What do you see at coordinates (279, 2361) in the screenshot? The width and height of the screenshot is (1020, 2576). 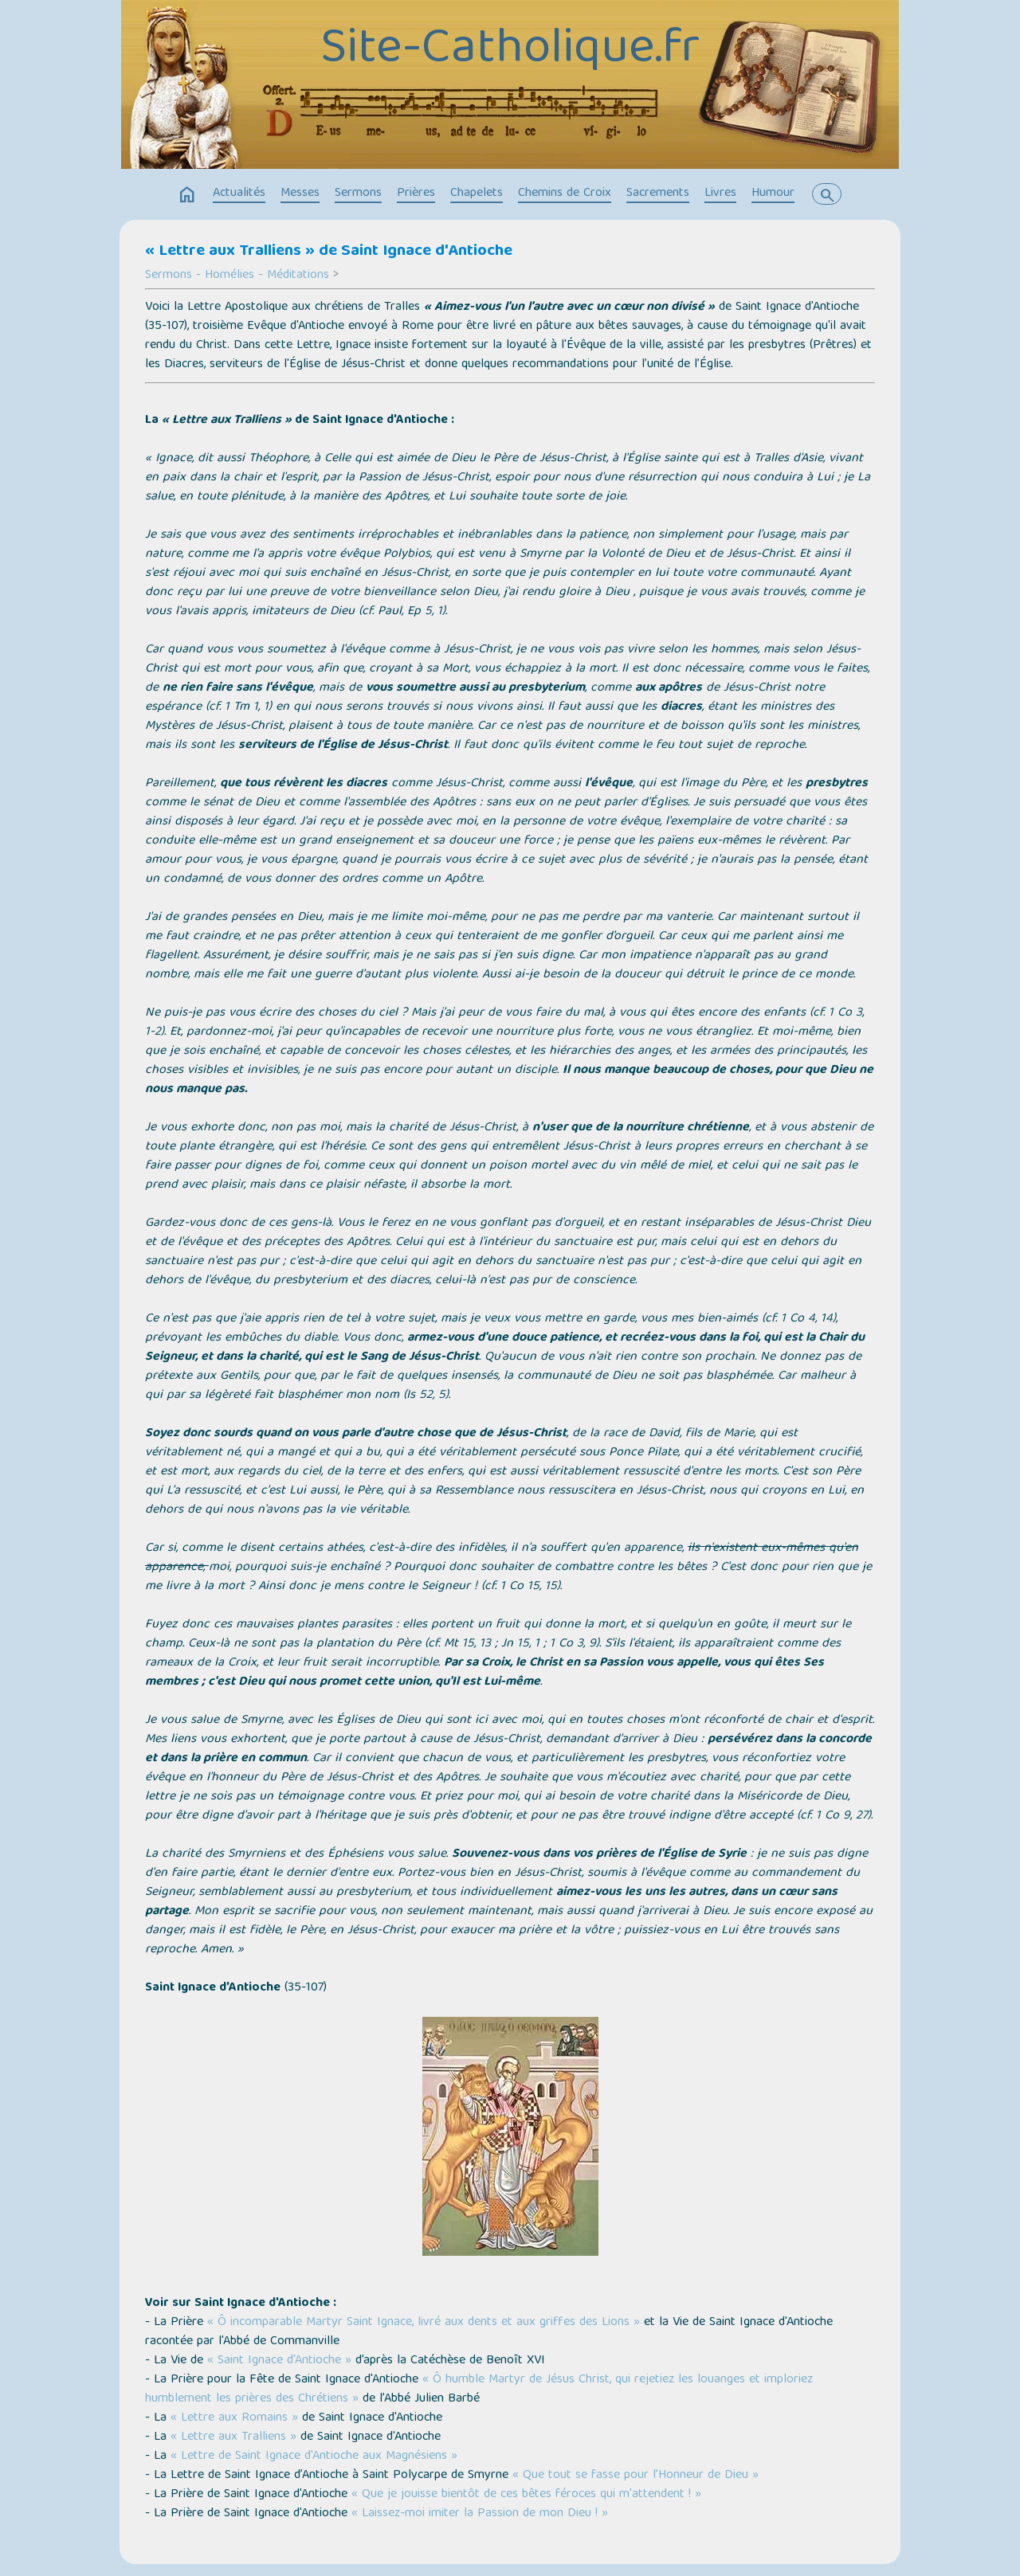 I see `« Saint Ignace d'Antioche »` at bounding box center [279, 2361].